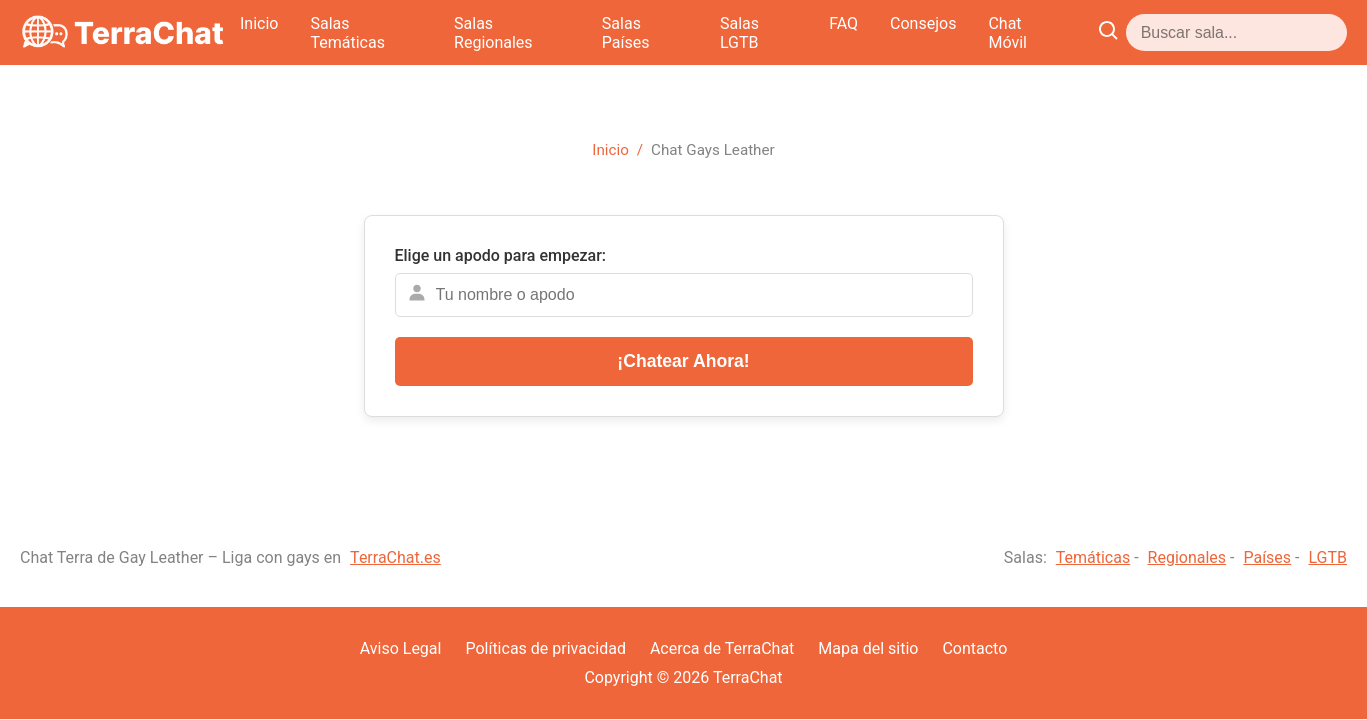 Image resolution: width=1367 pixels, height=720 pixels. I want to click on Chat Móvil, so click(1243, 32).